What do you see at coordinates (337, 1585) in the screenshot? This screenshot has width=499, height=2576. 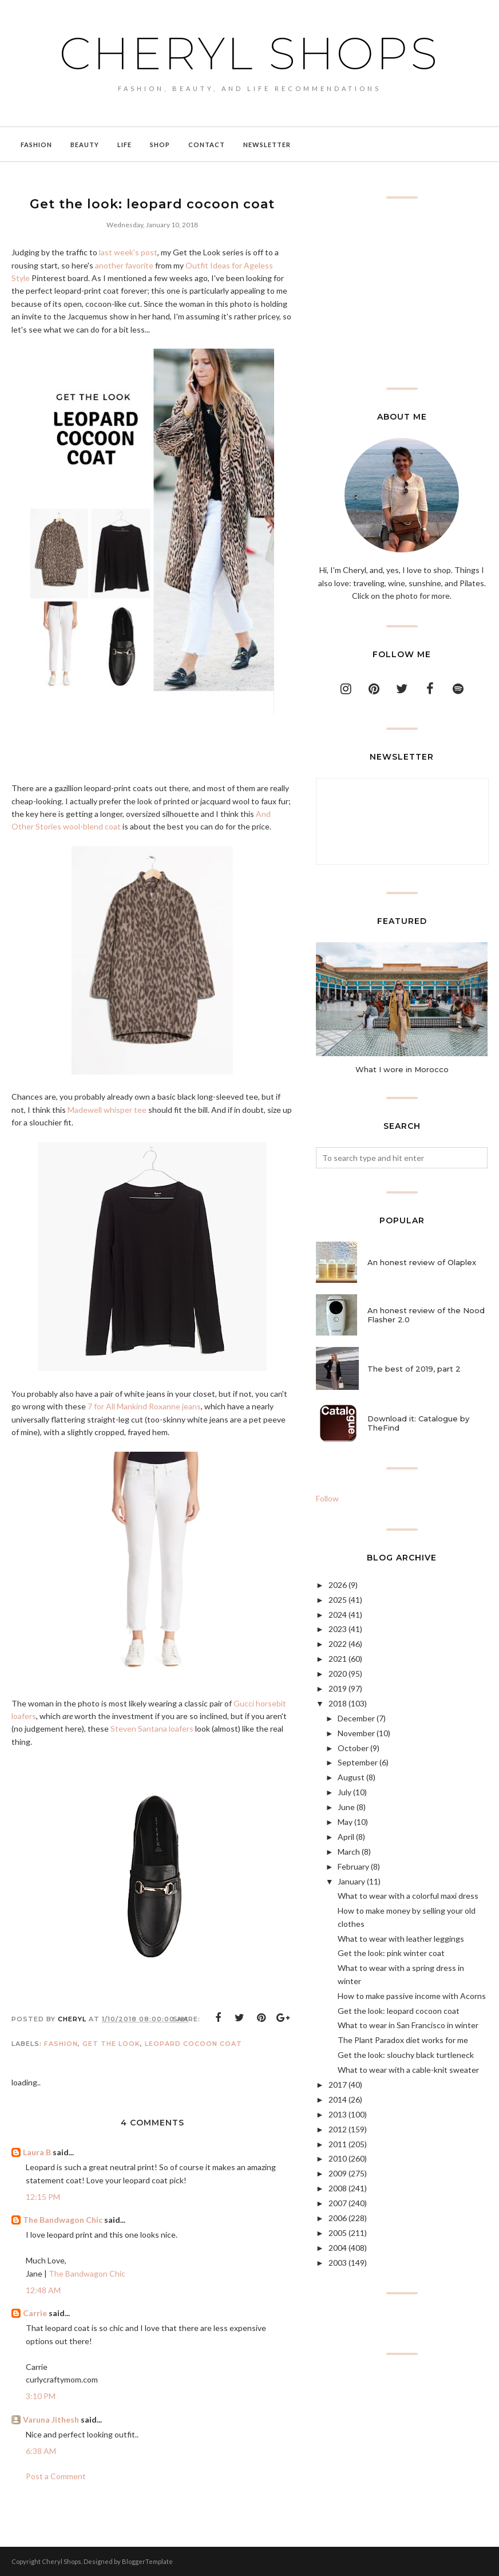 I see `2026` at bounding box center [337, 1585].